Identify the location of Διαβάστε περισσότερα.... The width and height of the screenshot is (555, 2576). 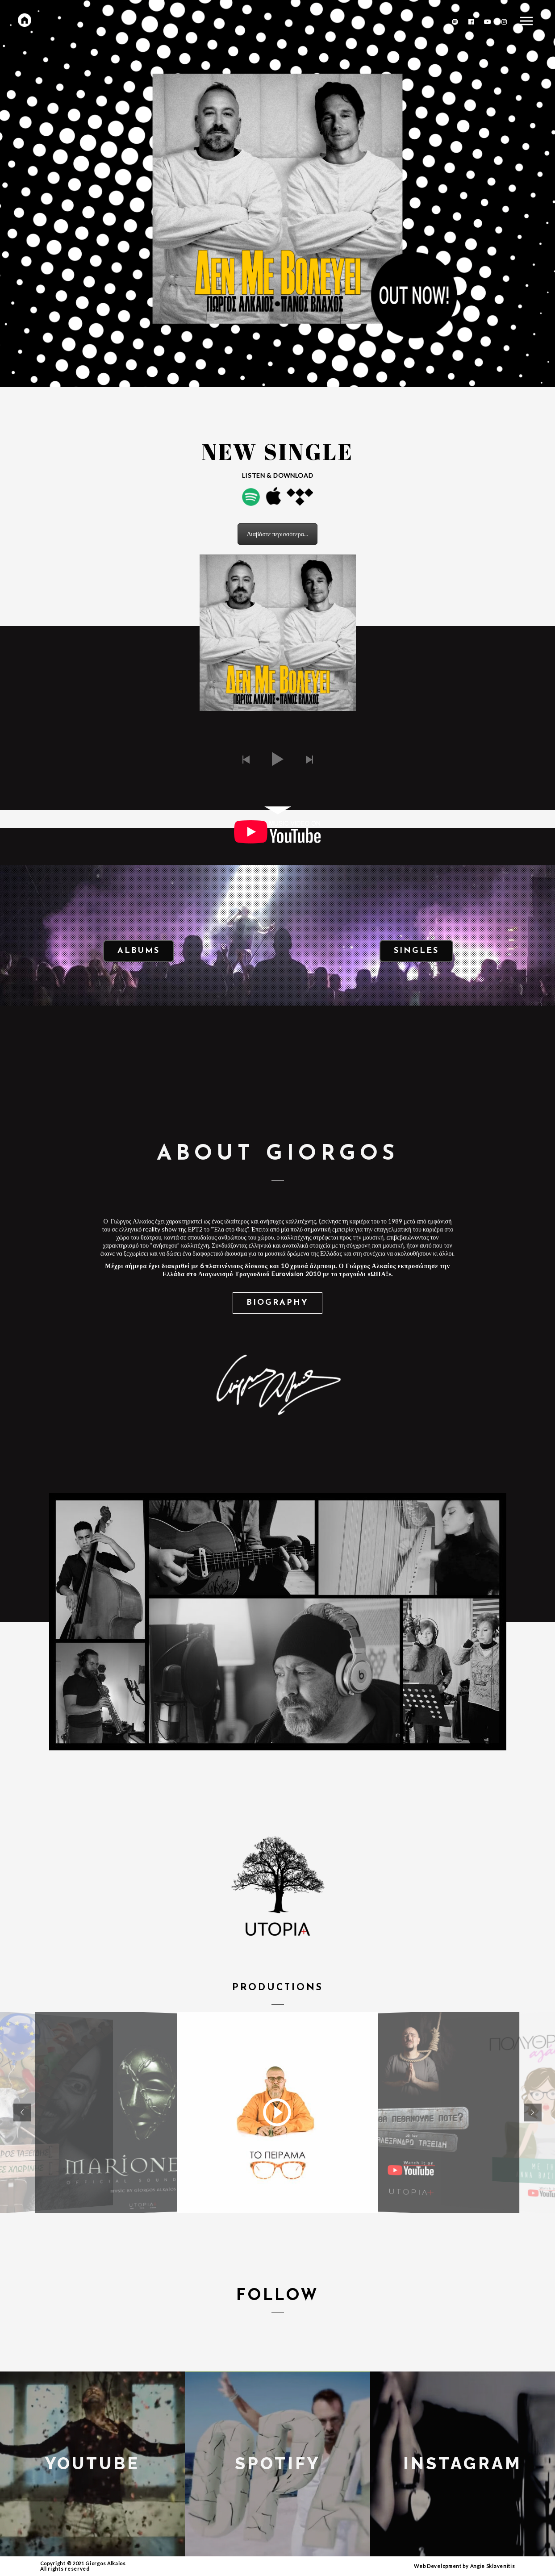
(277, 534).